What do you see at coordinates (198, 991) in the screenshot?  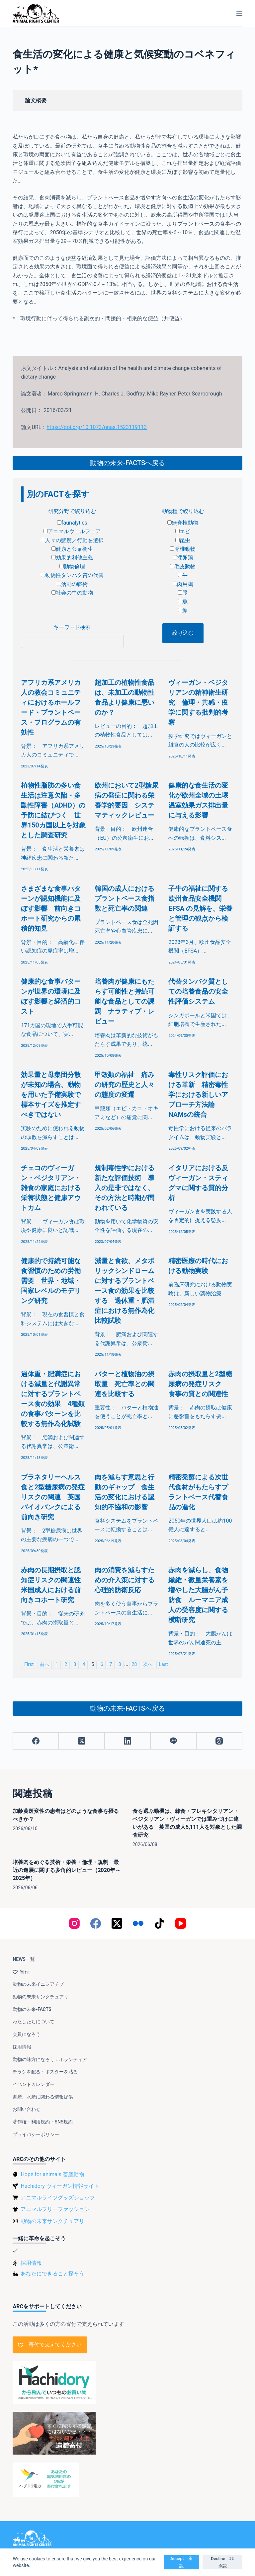 I see `代替タンパク質としての培養食品の安全性評価システム` at bounding box center [198, 991].